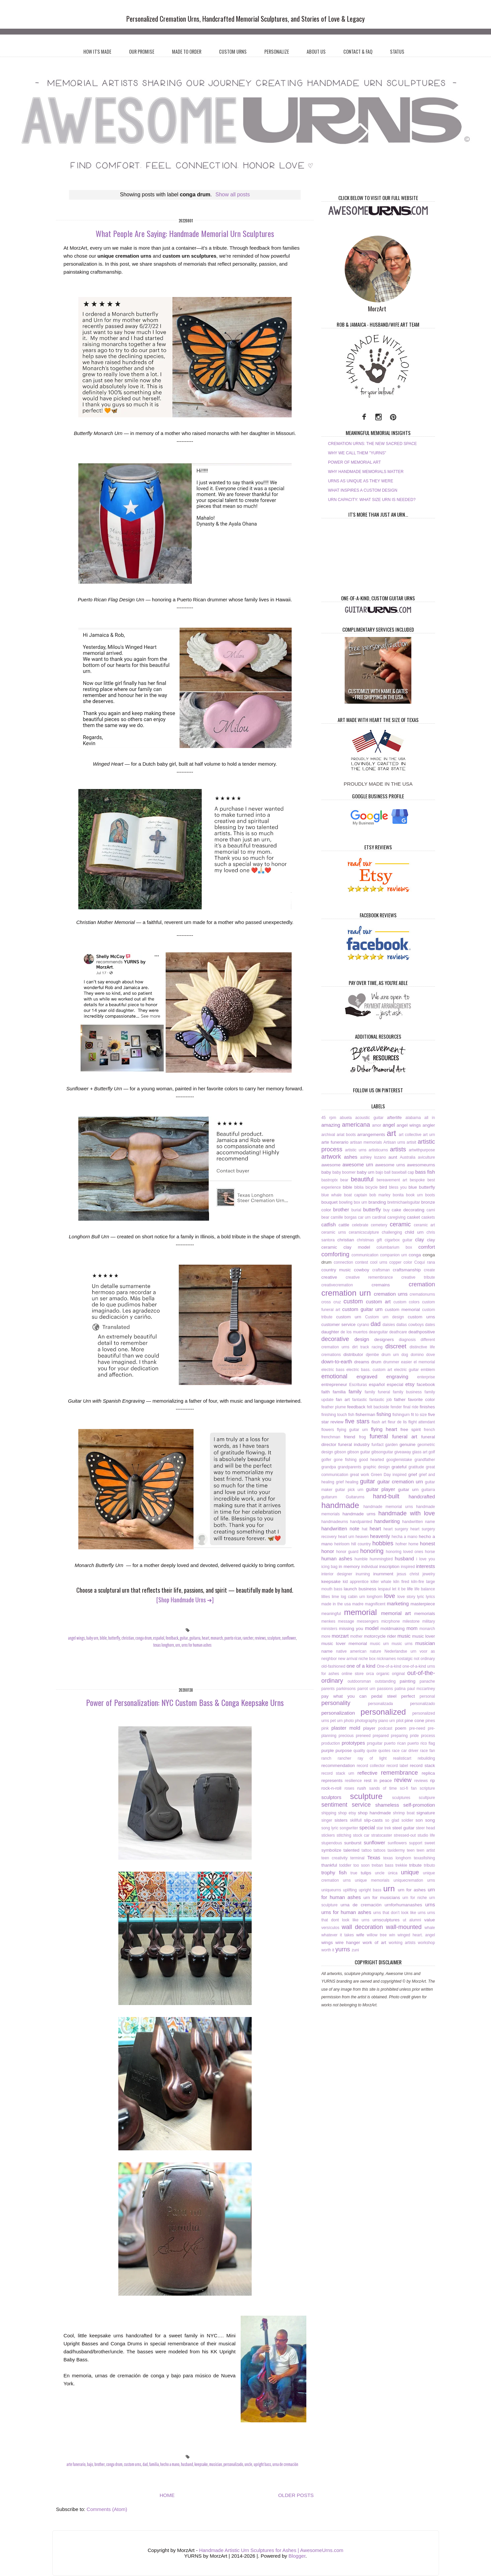 This screenshot has height=2576, width=491. I want to click on let it be, so click(399, 1589).